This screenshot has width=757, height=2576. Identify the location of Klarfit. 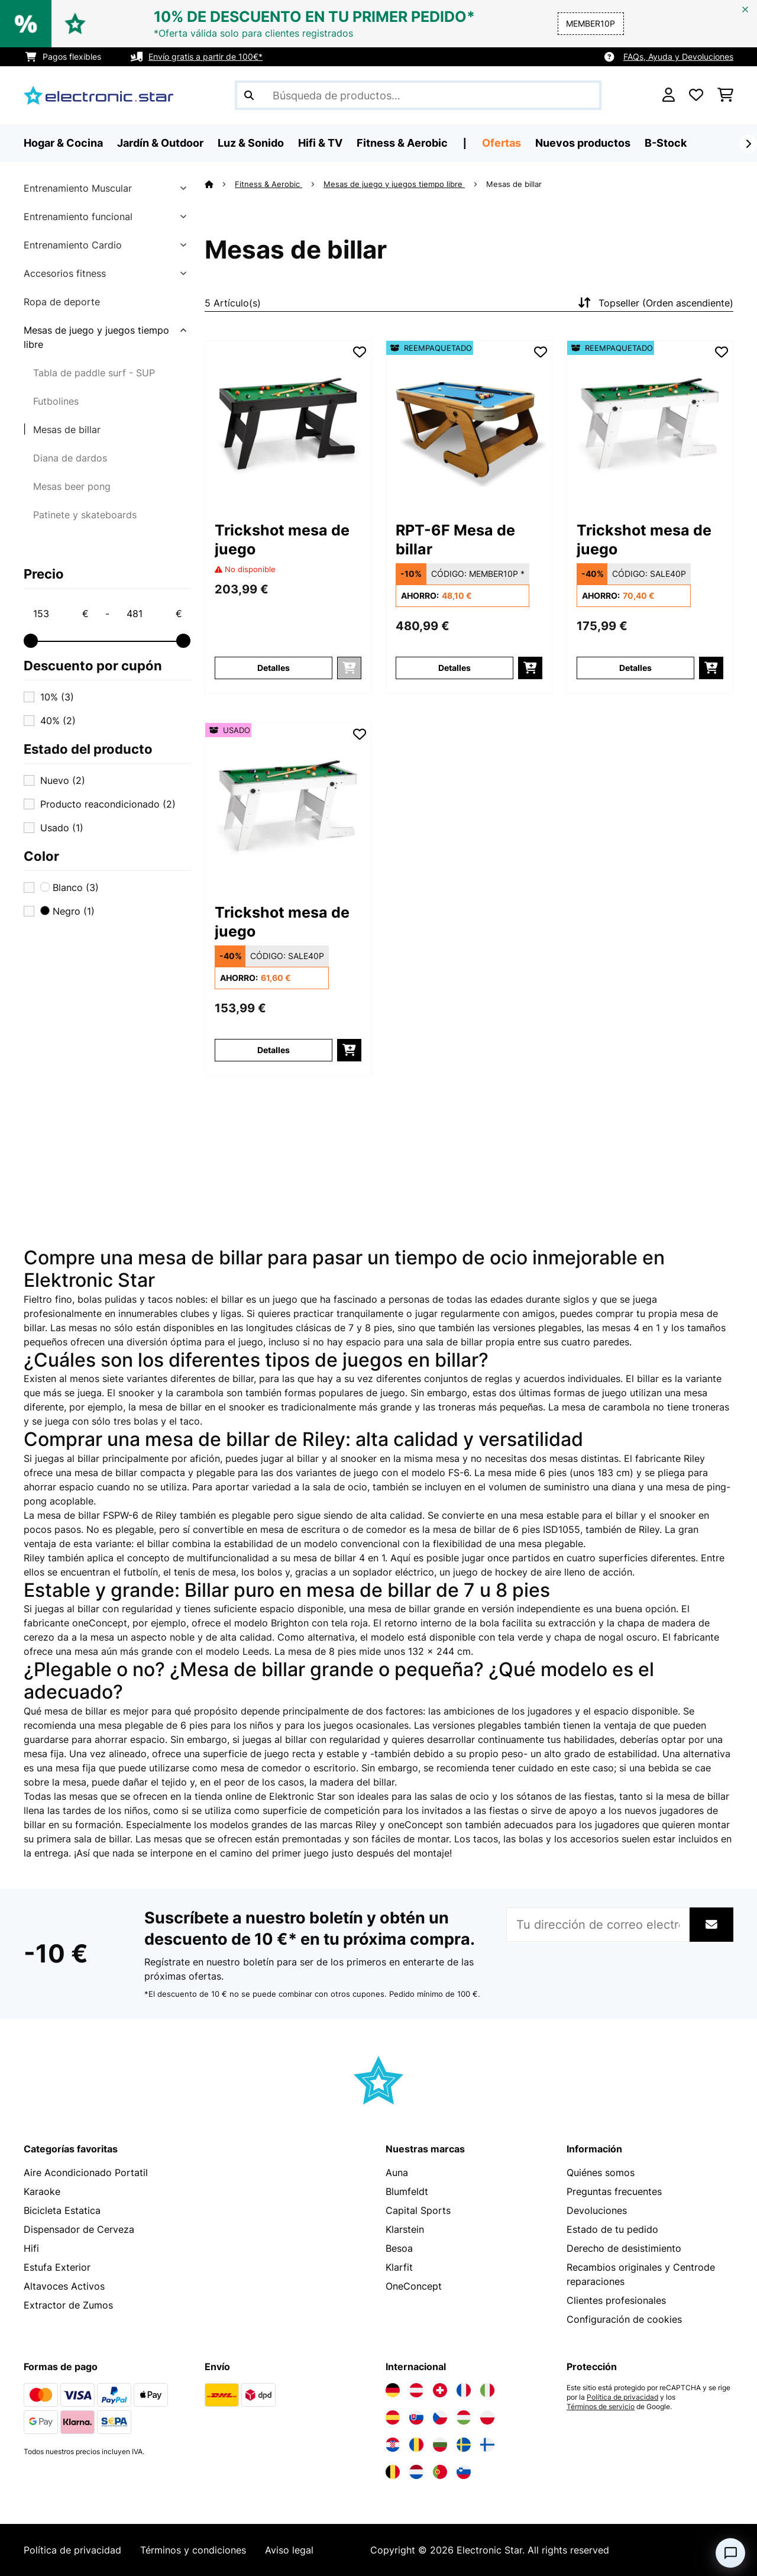
(399, 2267).